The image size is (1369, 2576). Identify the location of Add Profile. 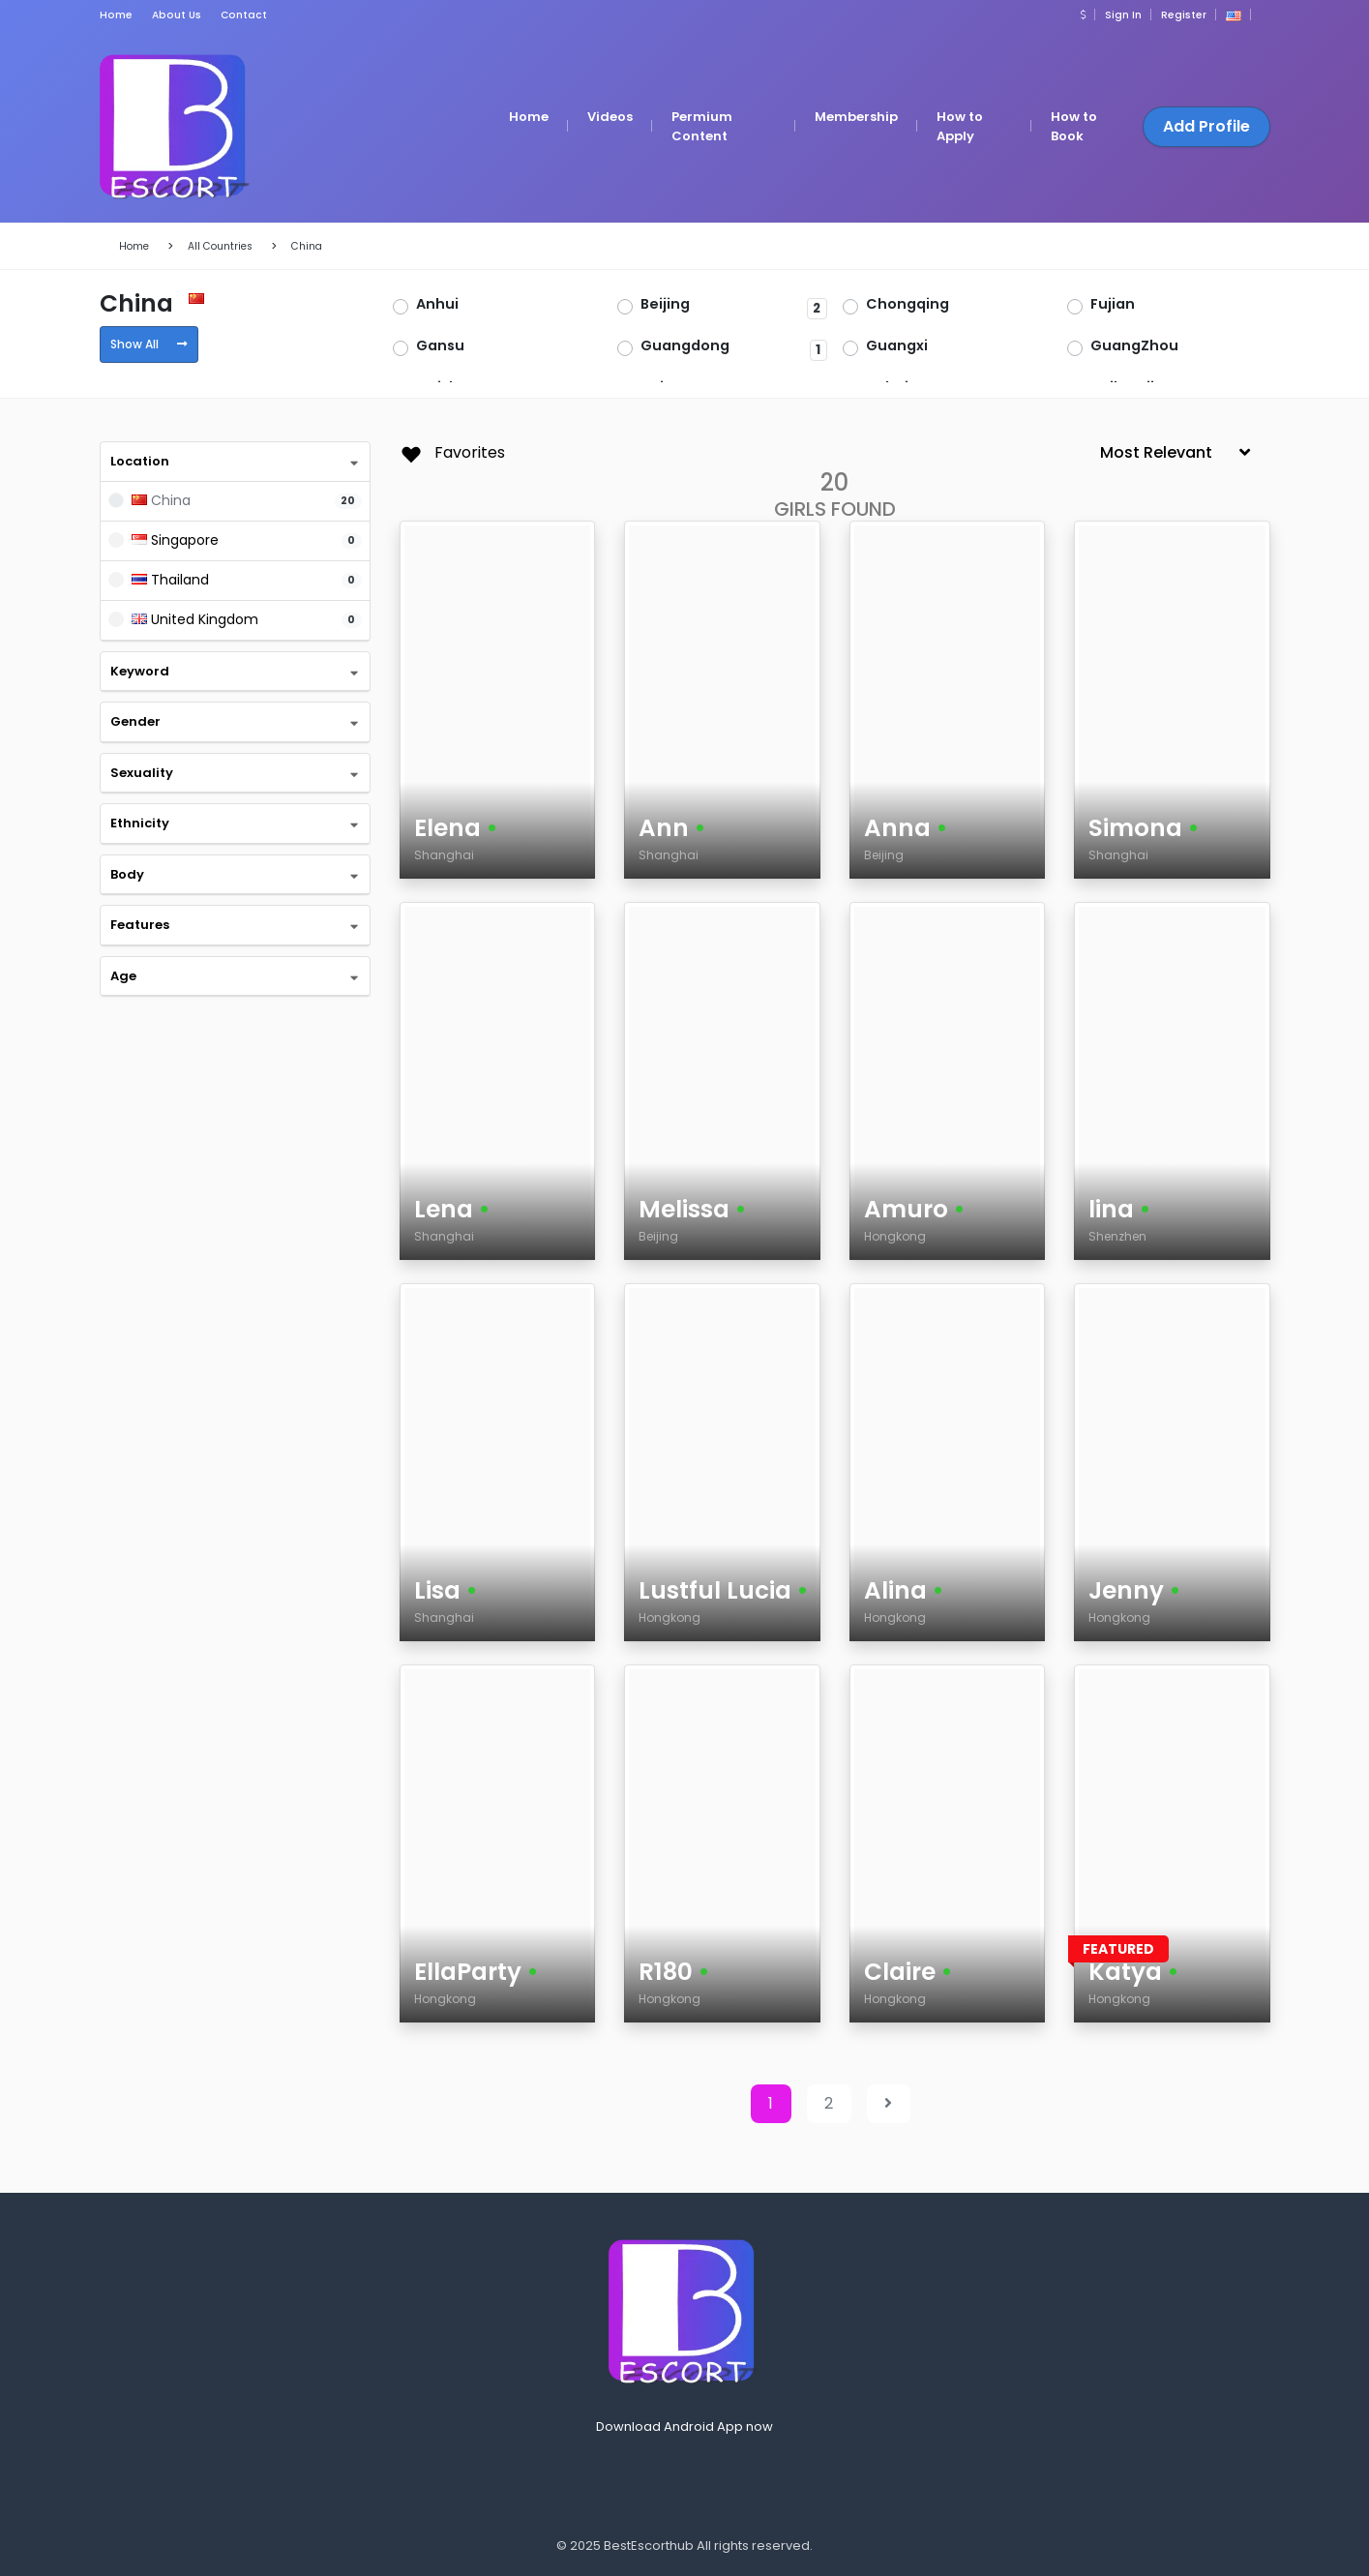
(1206, 126).